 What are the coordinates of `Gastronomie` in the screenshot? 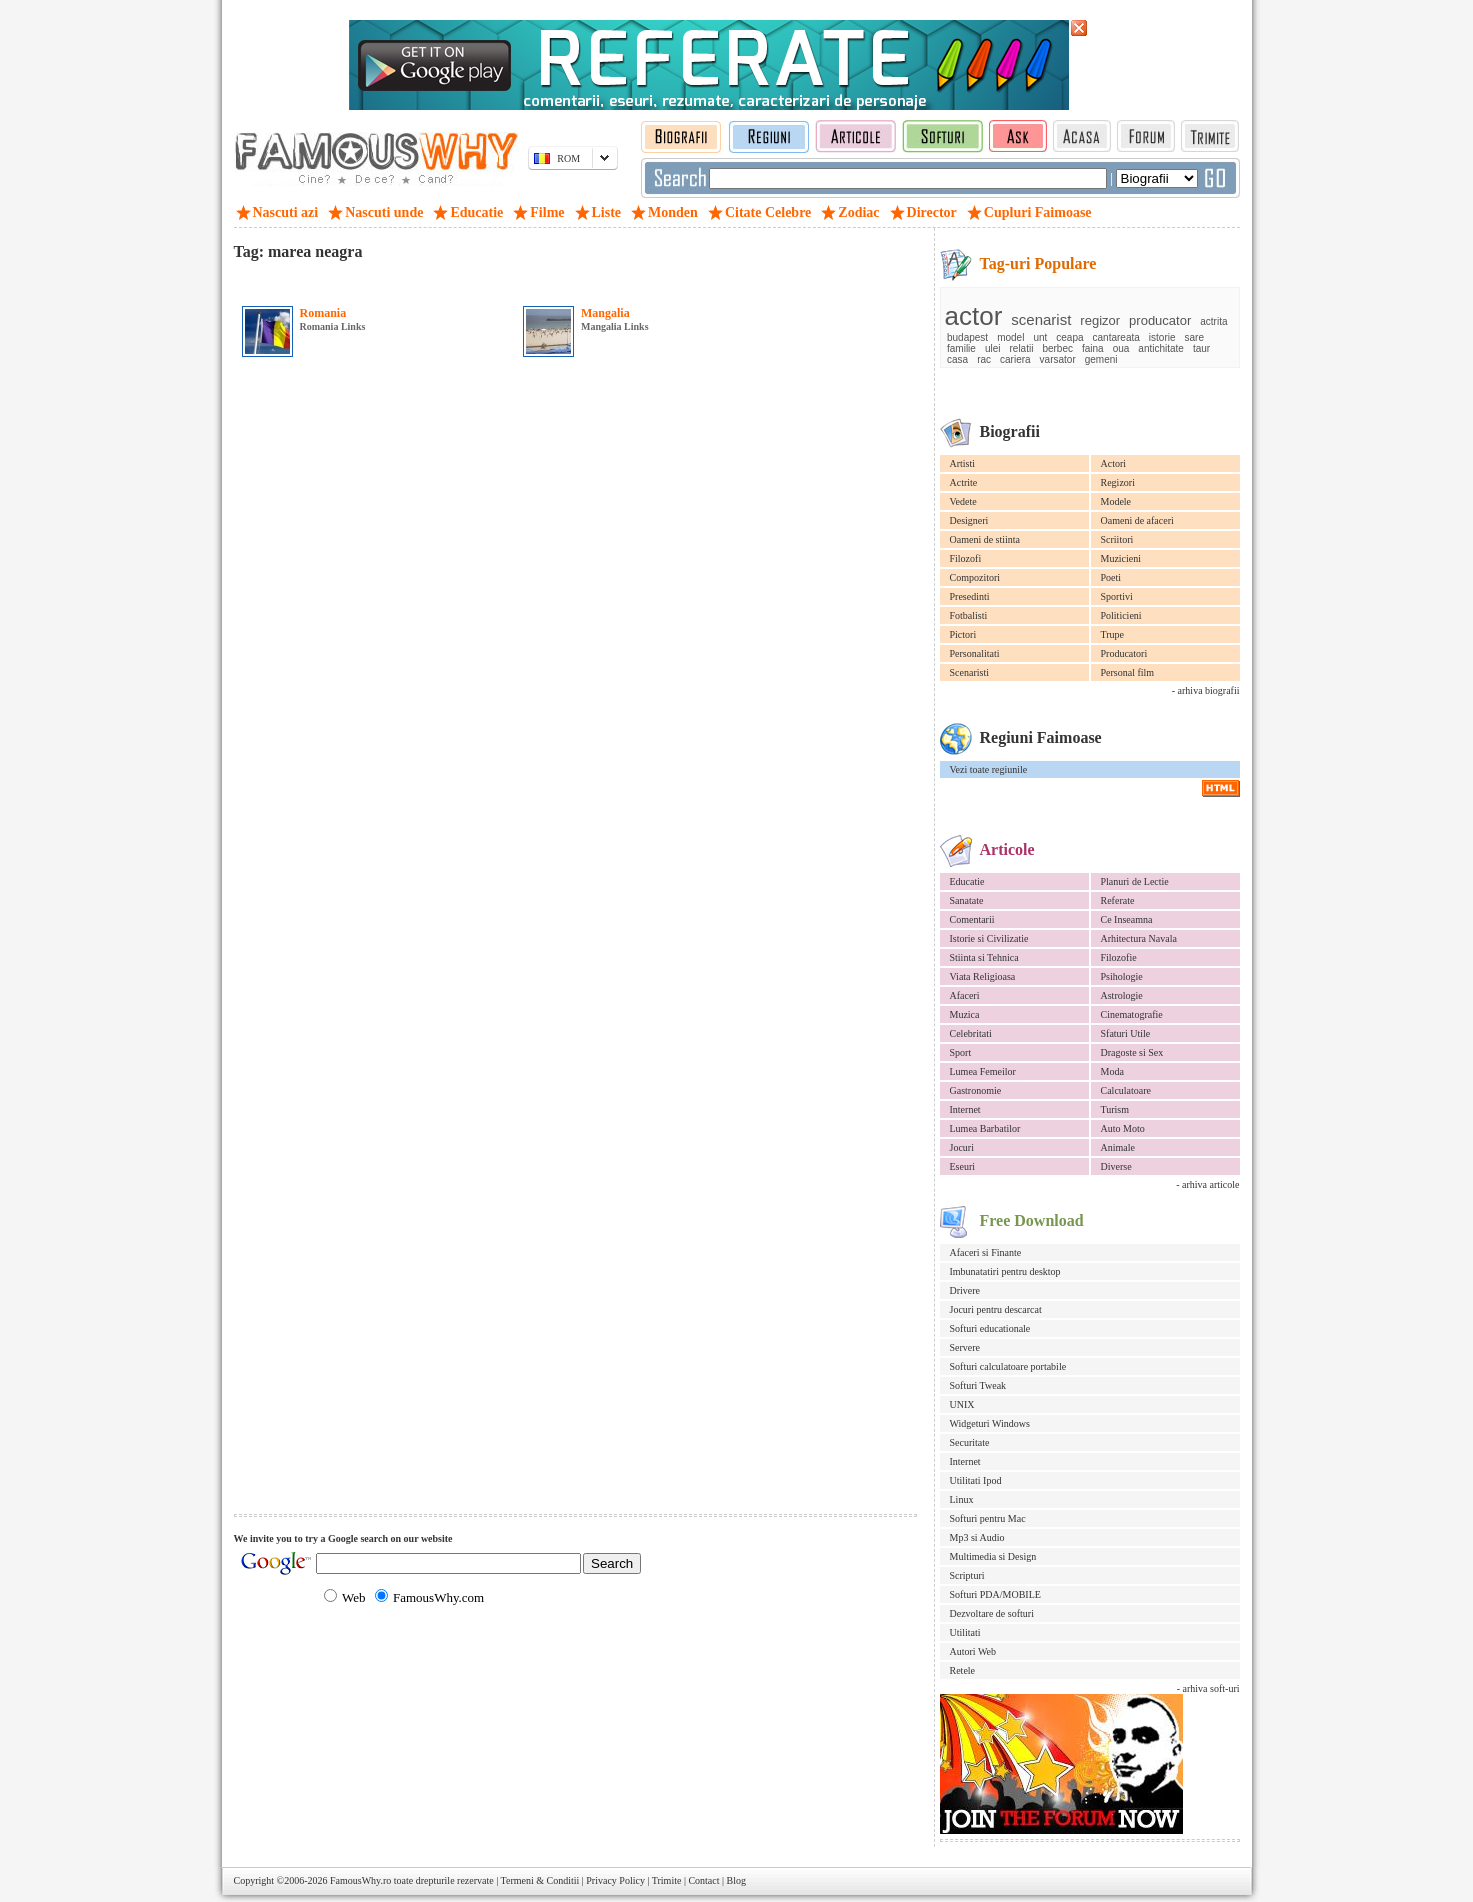 It's located at (976, 1090).